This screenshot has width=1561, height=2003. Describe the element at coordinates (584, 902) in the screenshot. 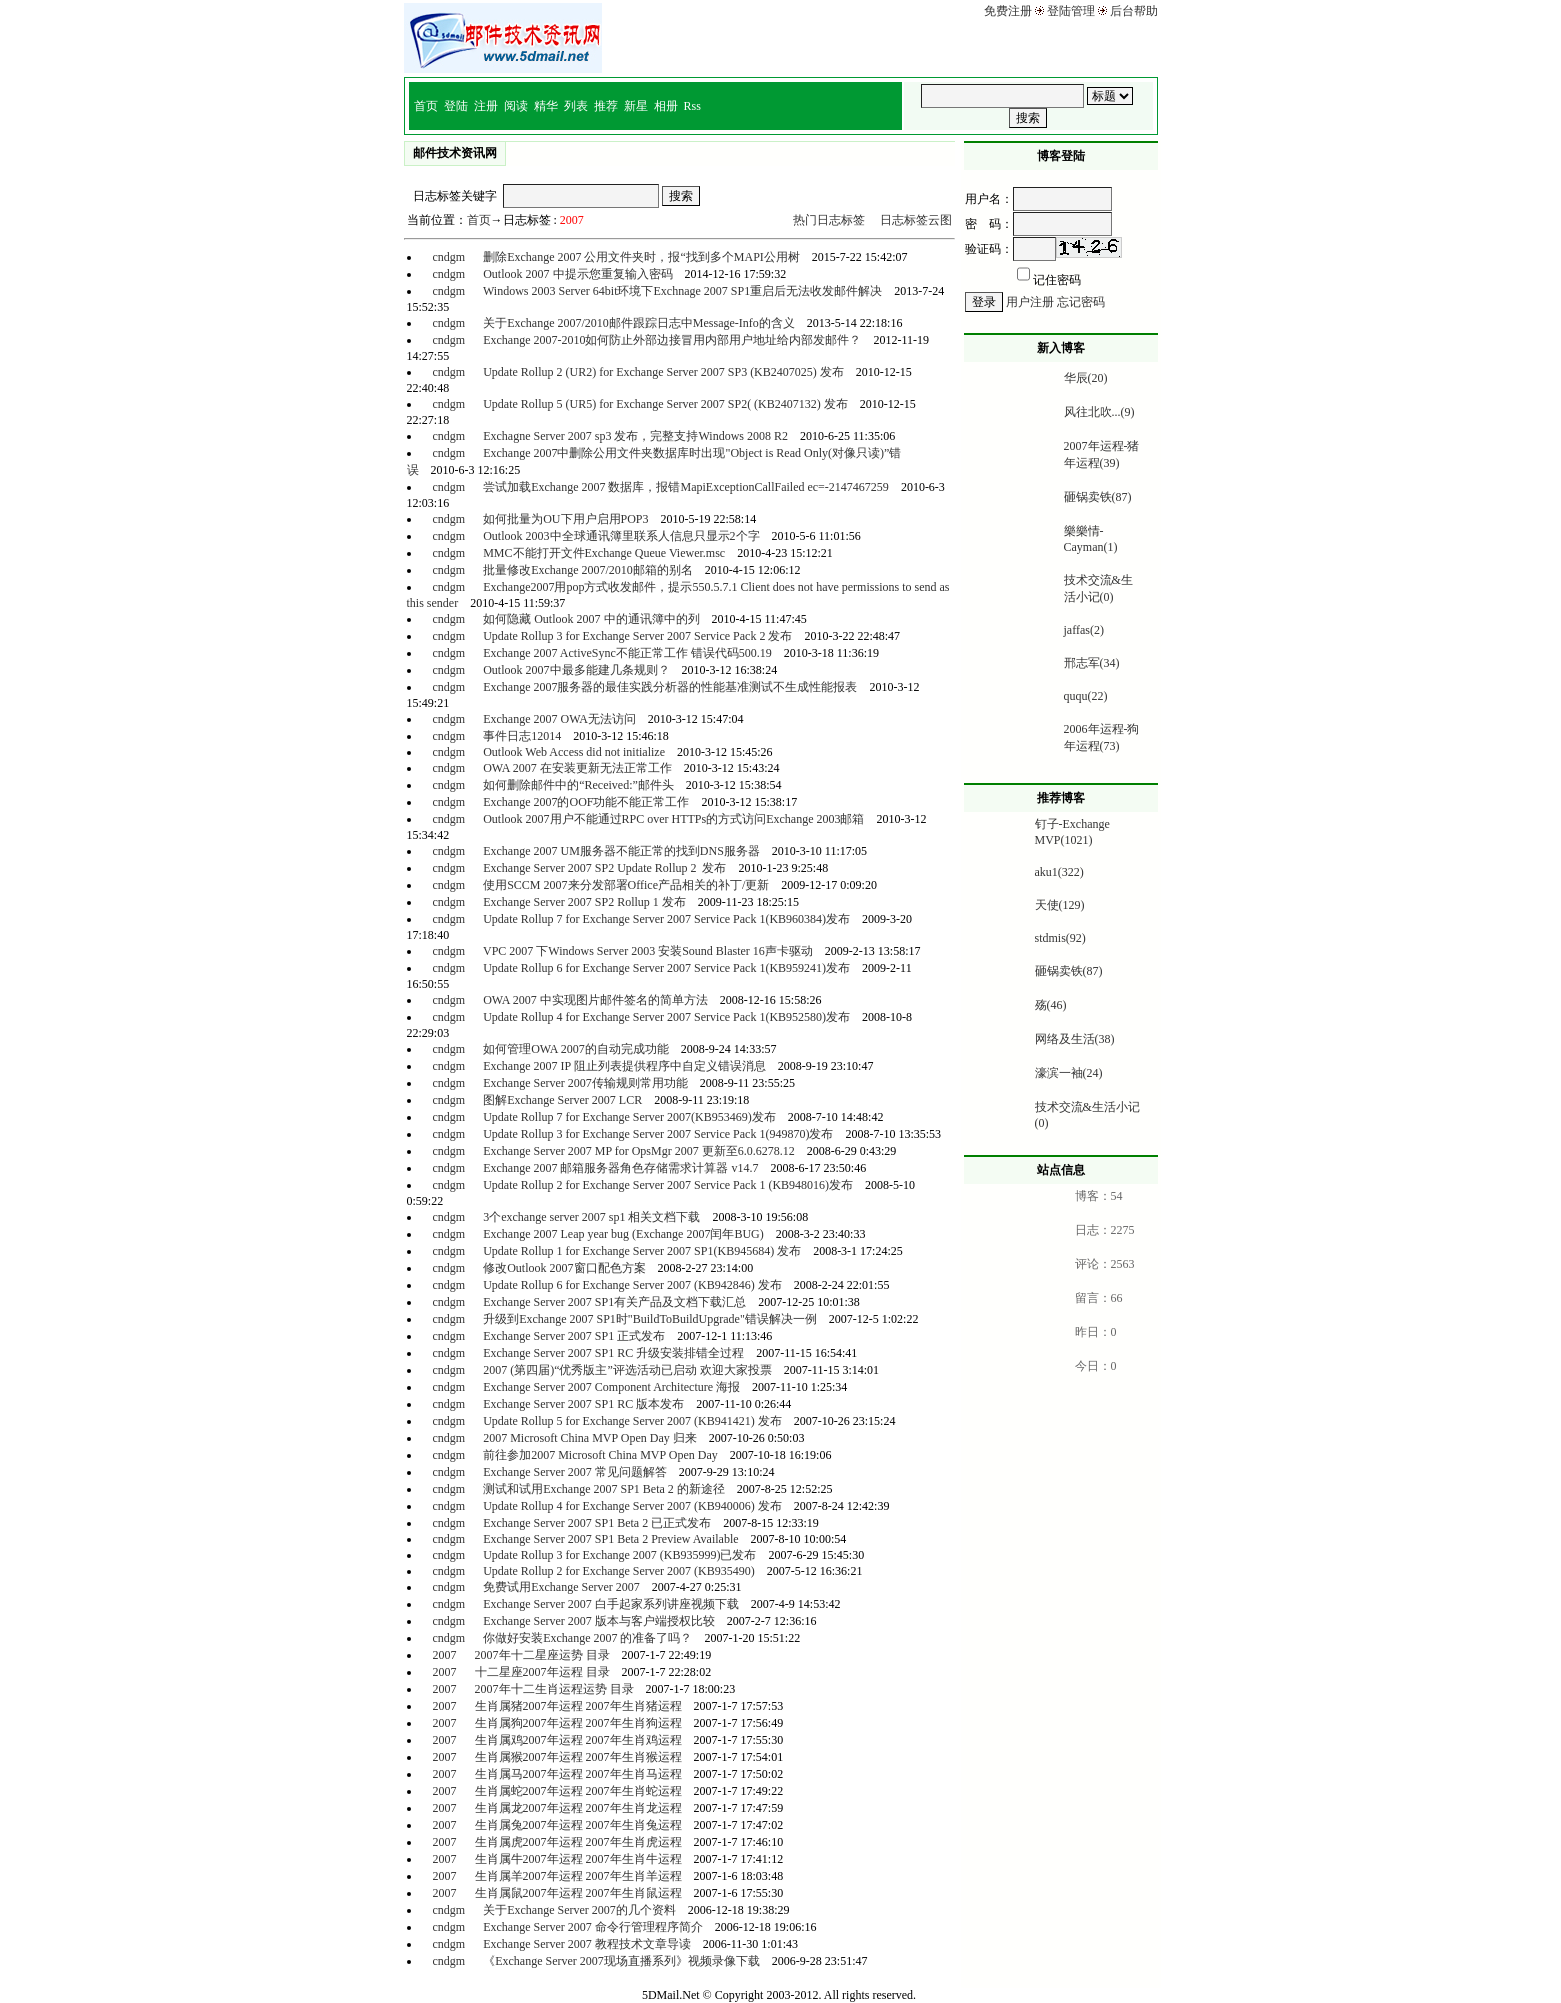

I see `Exchange Server 2007 SP2 Rollup 1 发布` at that location.